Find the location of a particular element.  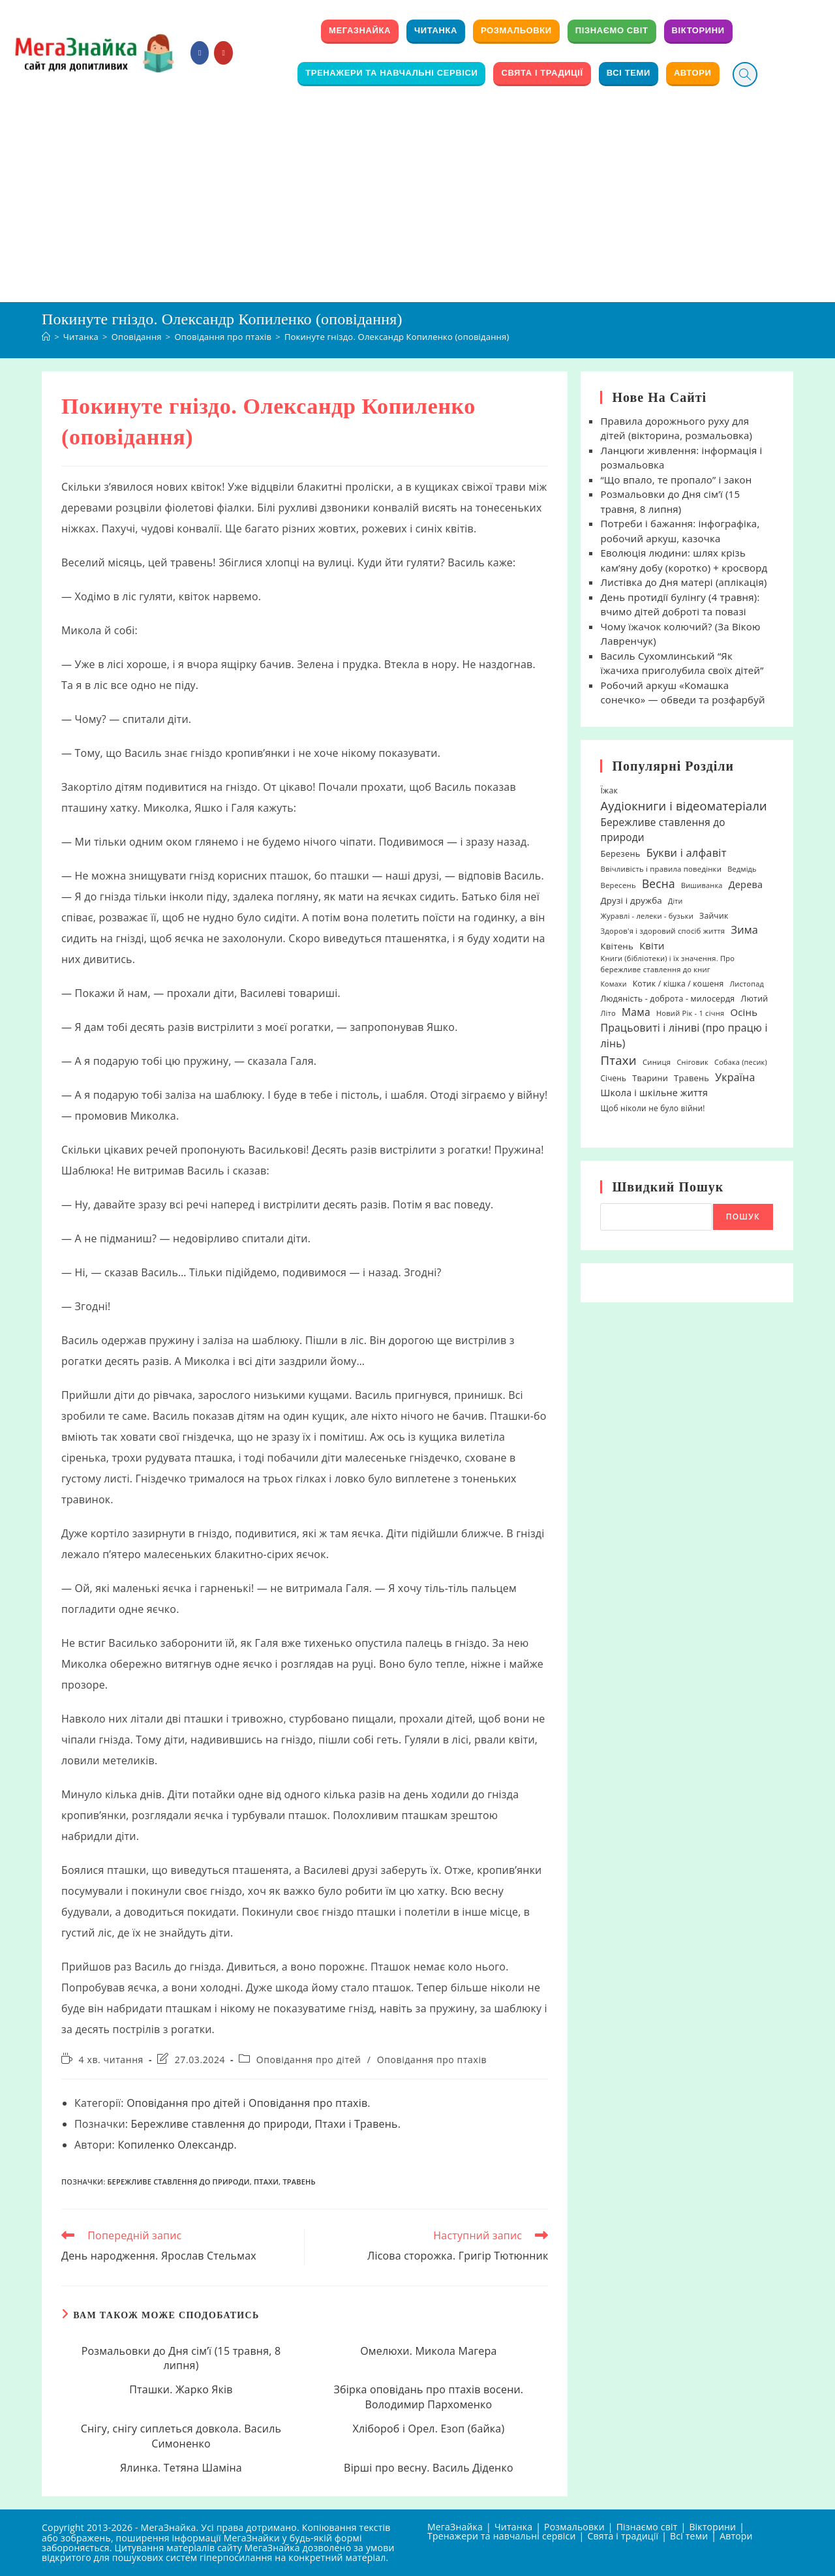

Бережливе ставлення до природи [Бережливе ставлення до природи (48 елементів)] is located at coordinates (662, 830).